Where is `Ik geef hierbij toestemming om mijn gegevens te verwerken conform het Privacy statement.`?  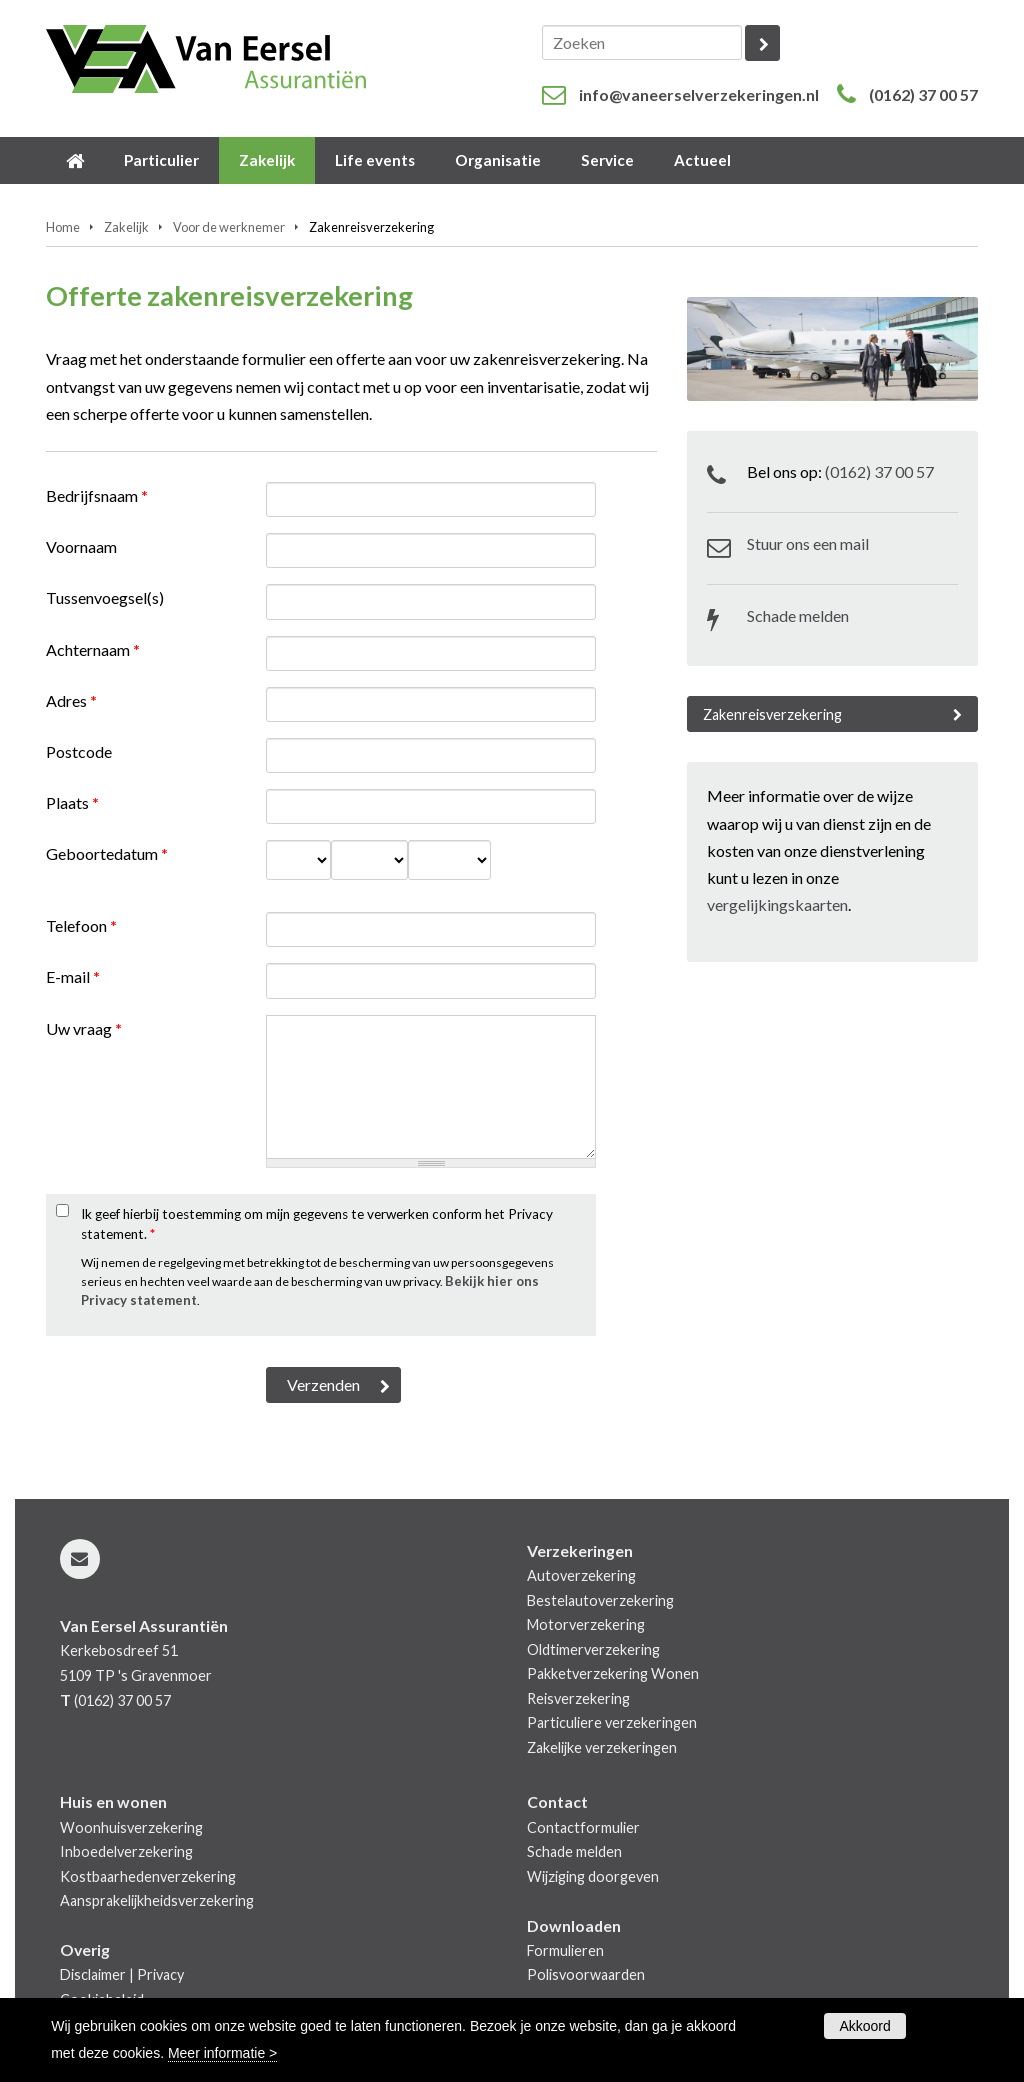
Ik geef hierbij toestemming om mijn gegevens te verwerken conform het Privacy statement. is located at coordinates (317, 1224).